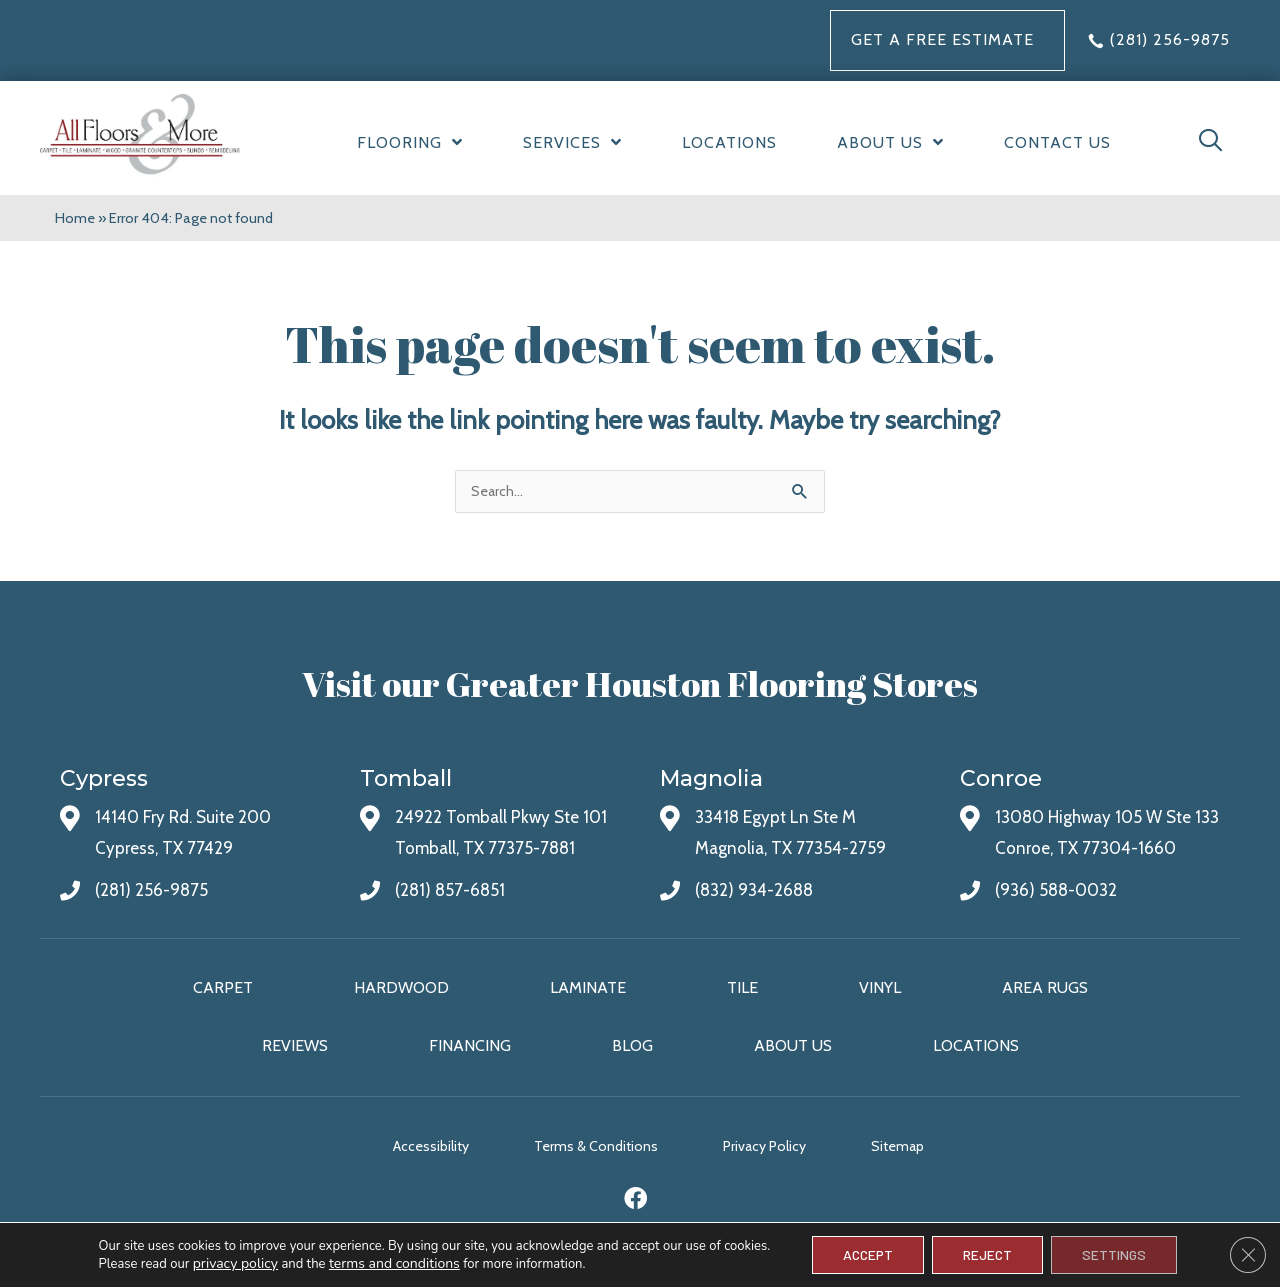  Describe the element at coordinates (235, 1263) in the screenshot. I see `privacy policy` at that location.